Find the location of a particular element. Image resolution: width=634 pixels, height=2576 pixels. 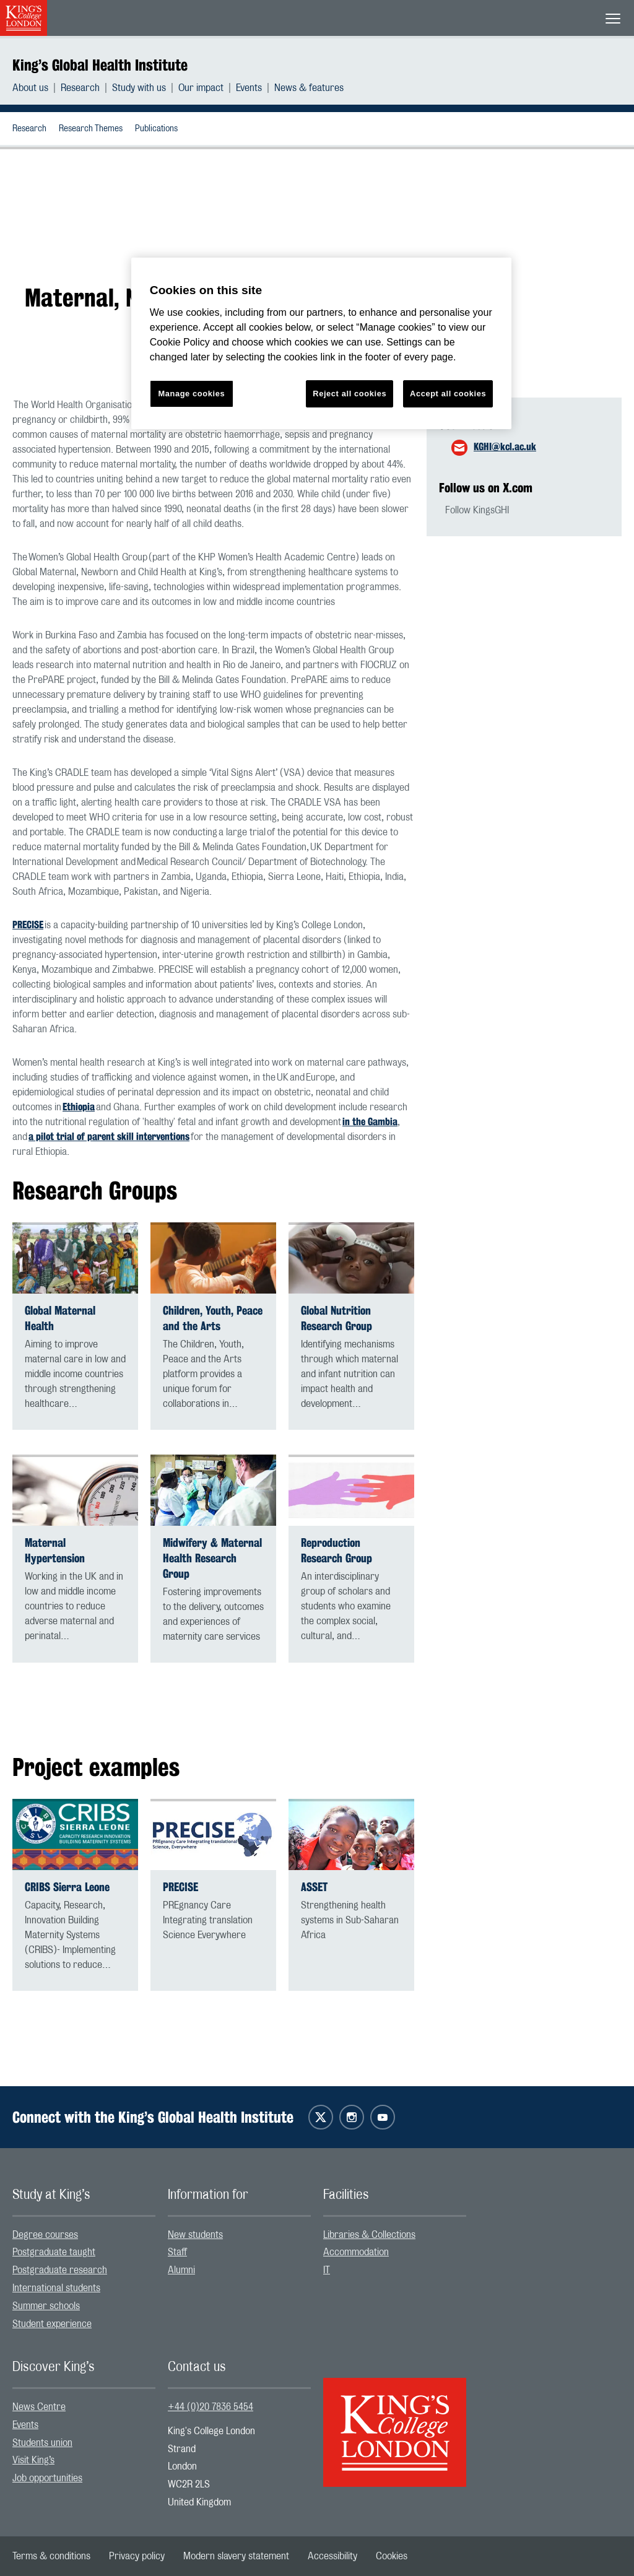

Research Themes is located at coordinates (91, 128).